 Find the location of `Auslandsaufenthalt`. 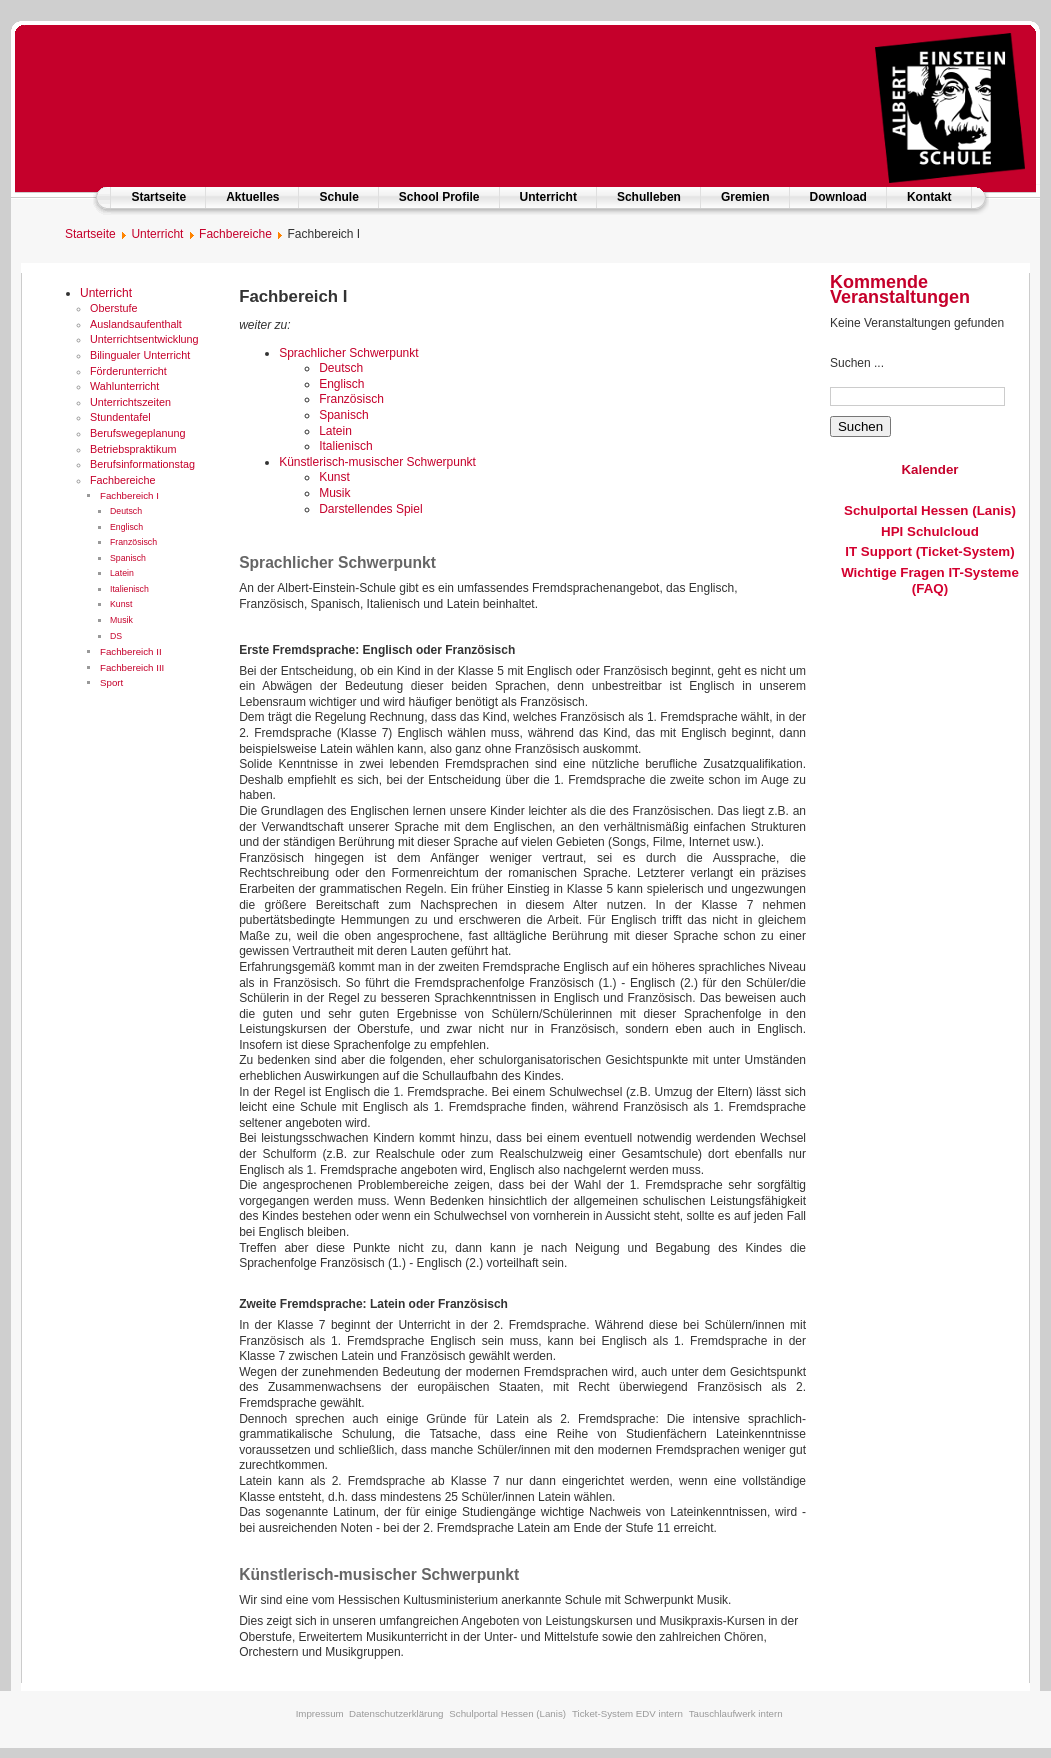

Auslandsaufenthalt is located at coordinates (136, 324).